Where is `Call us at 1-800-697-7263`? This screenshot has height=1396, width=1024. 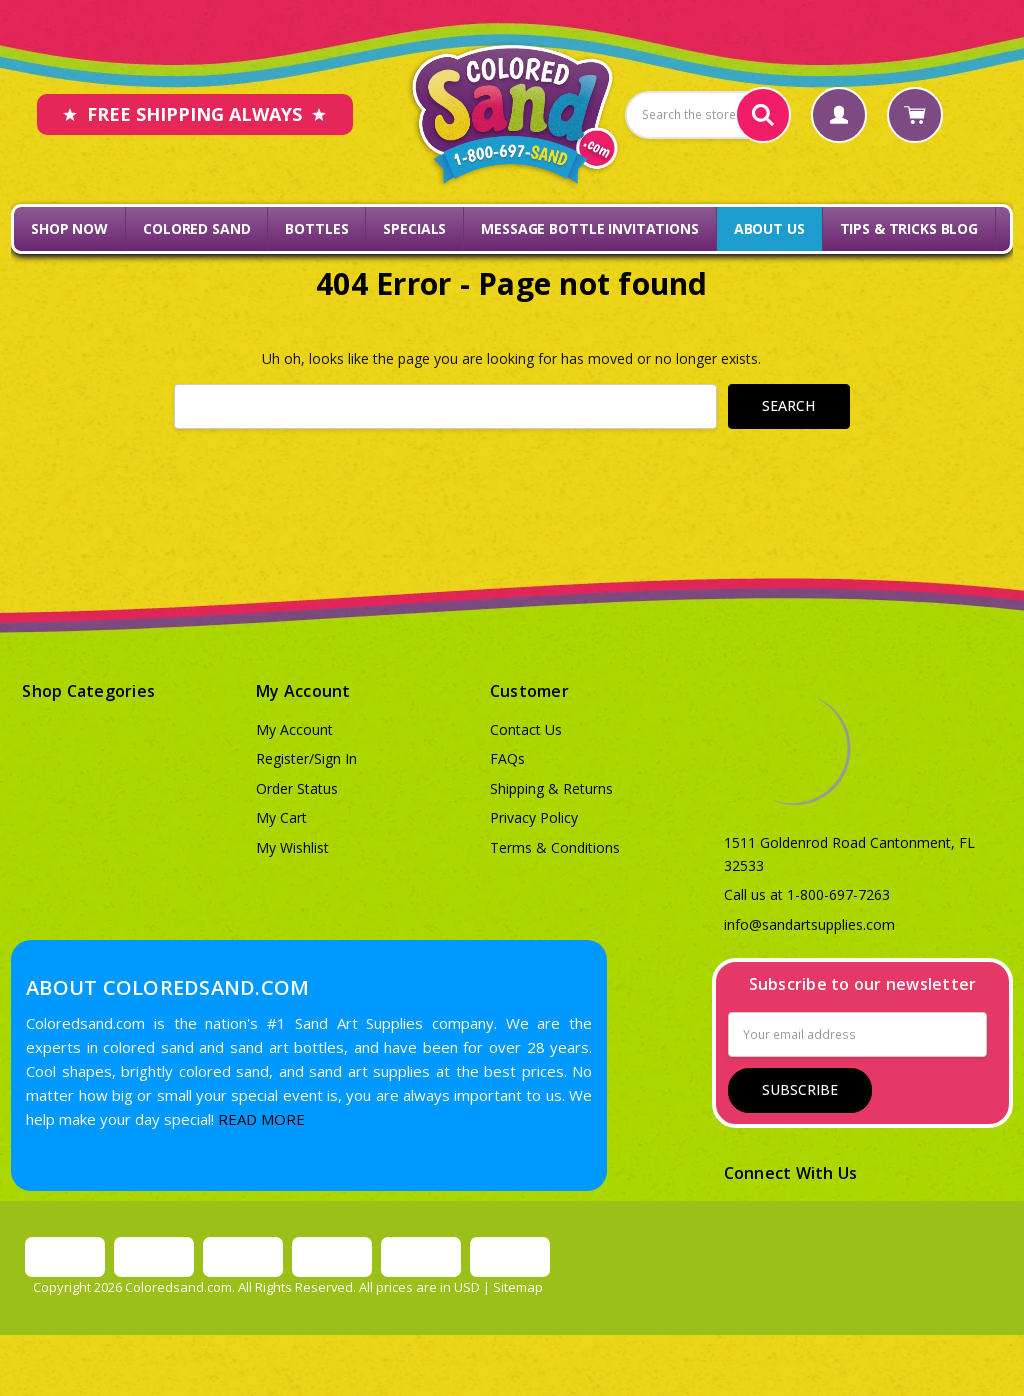 Call us at 1-800-697-7263 is located at coordinates (807, 894).